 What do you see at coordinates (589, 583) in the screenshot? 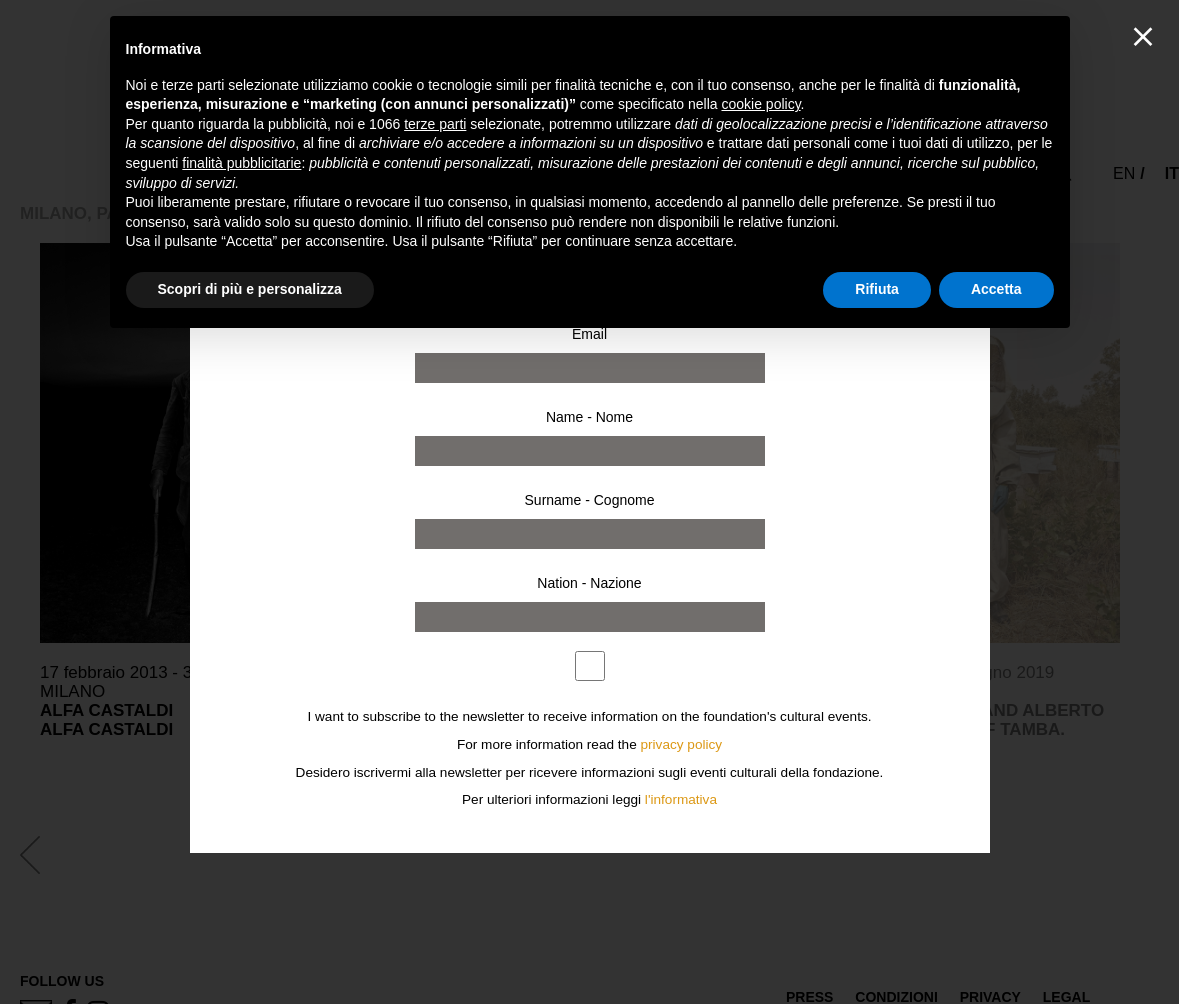
I see `Nation - Nazione` at bounding box center [589, 583].